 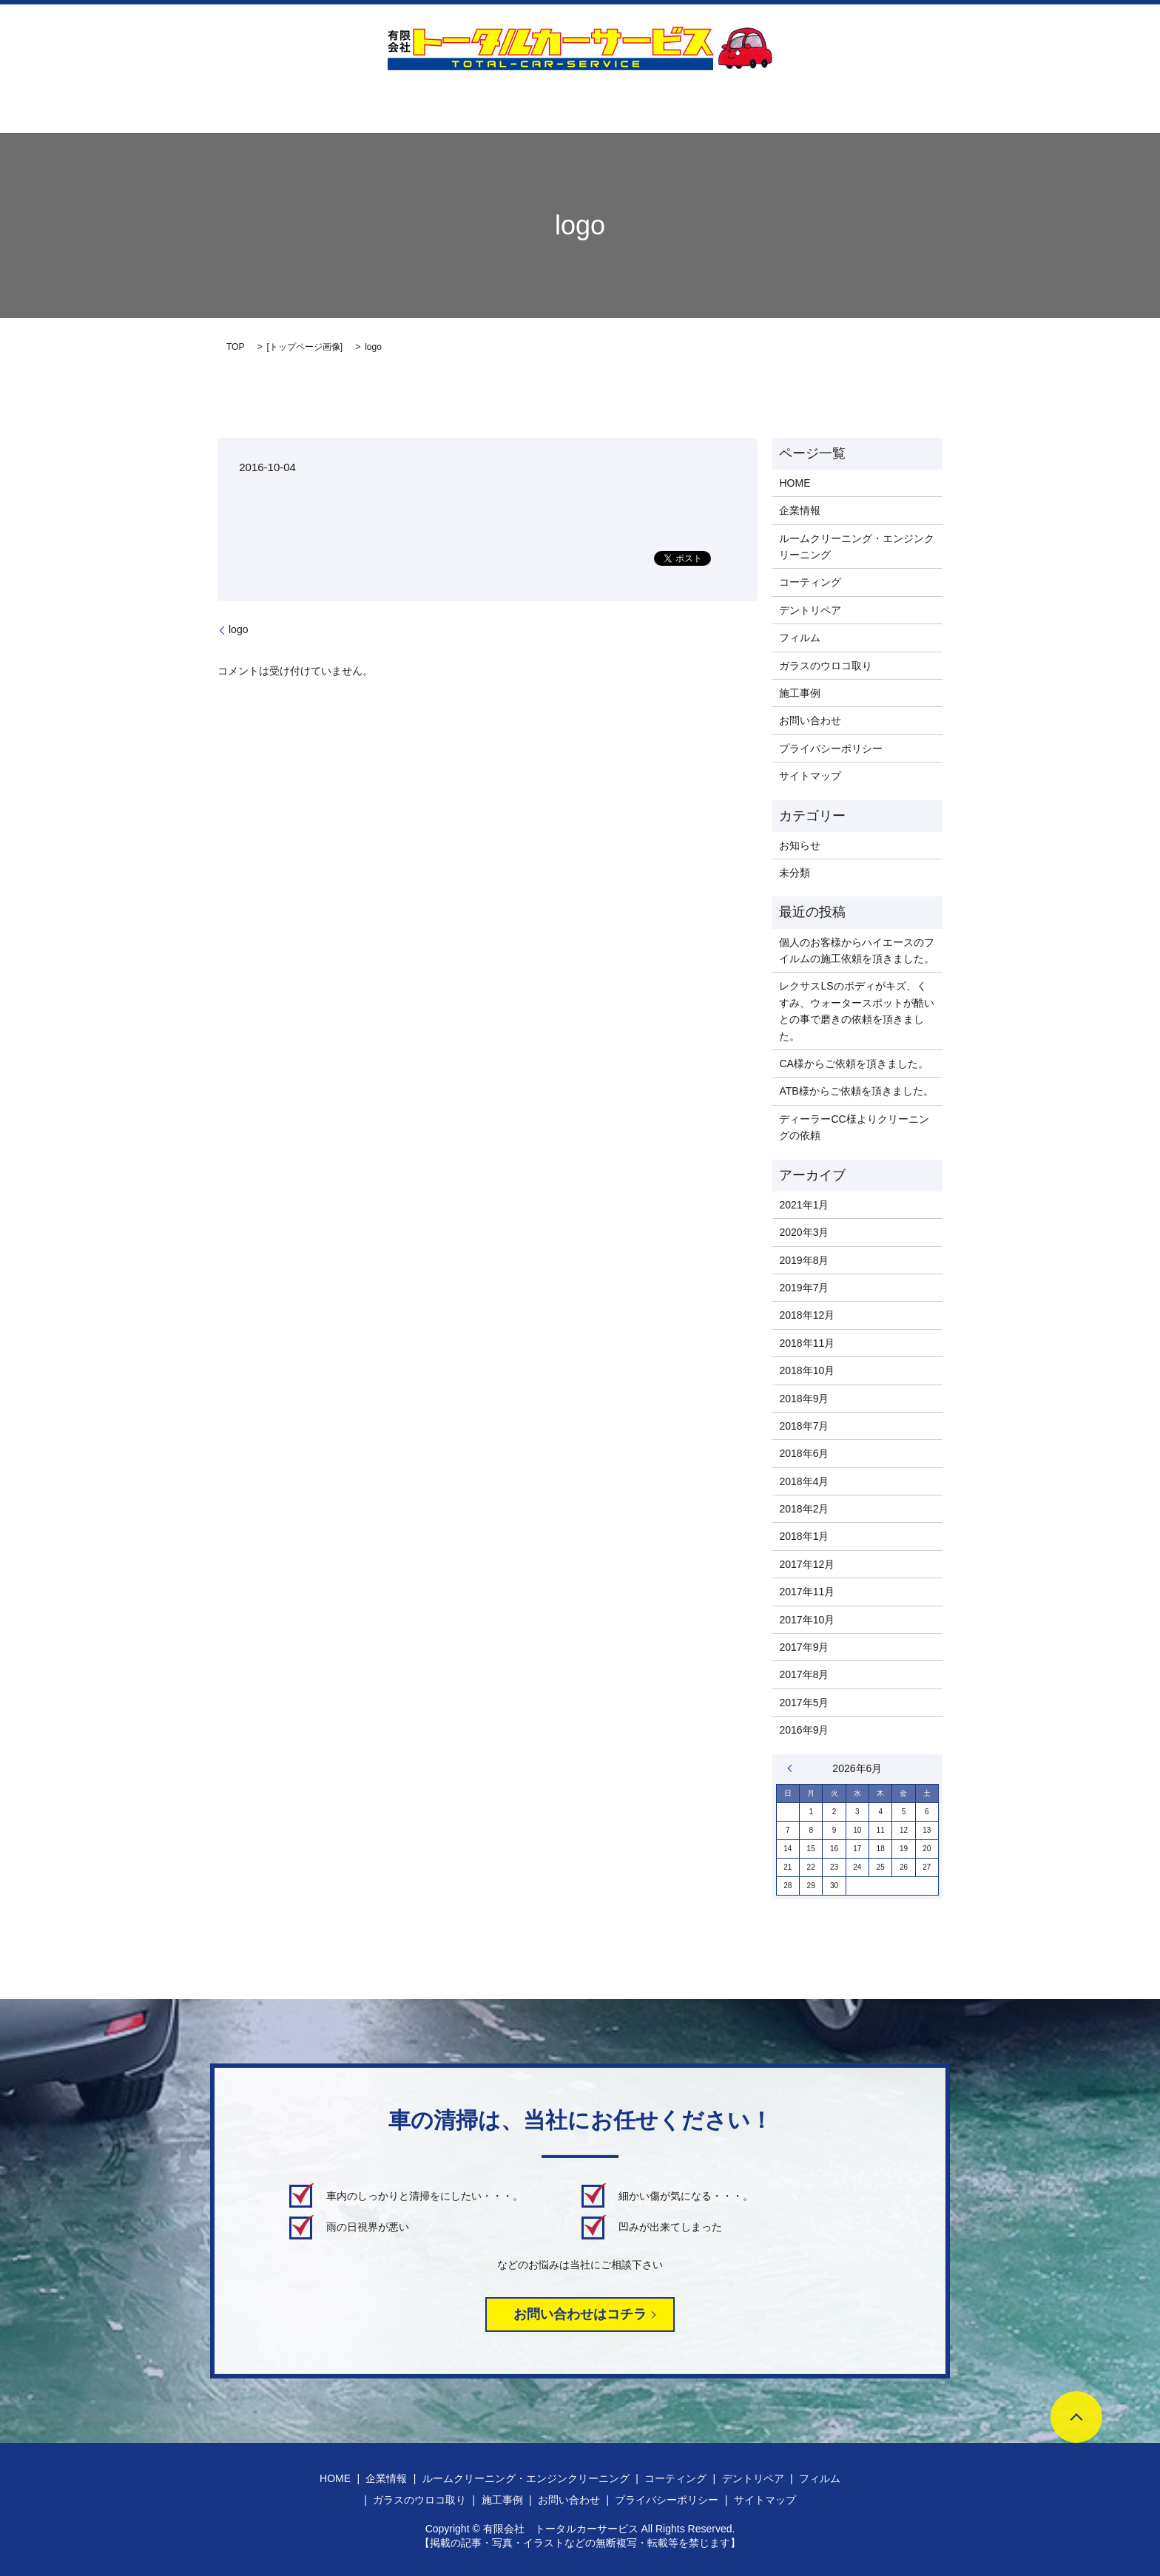 I want to click on CA様からご依頼を頂きました。, so click(x=853, y=1063).